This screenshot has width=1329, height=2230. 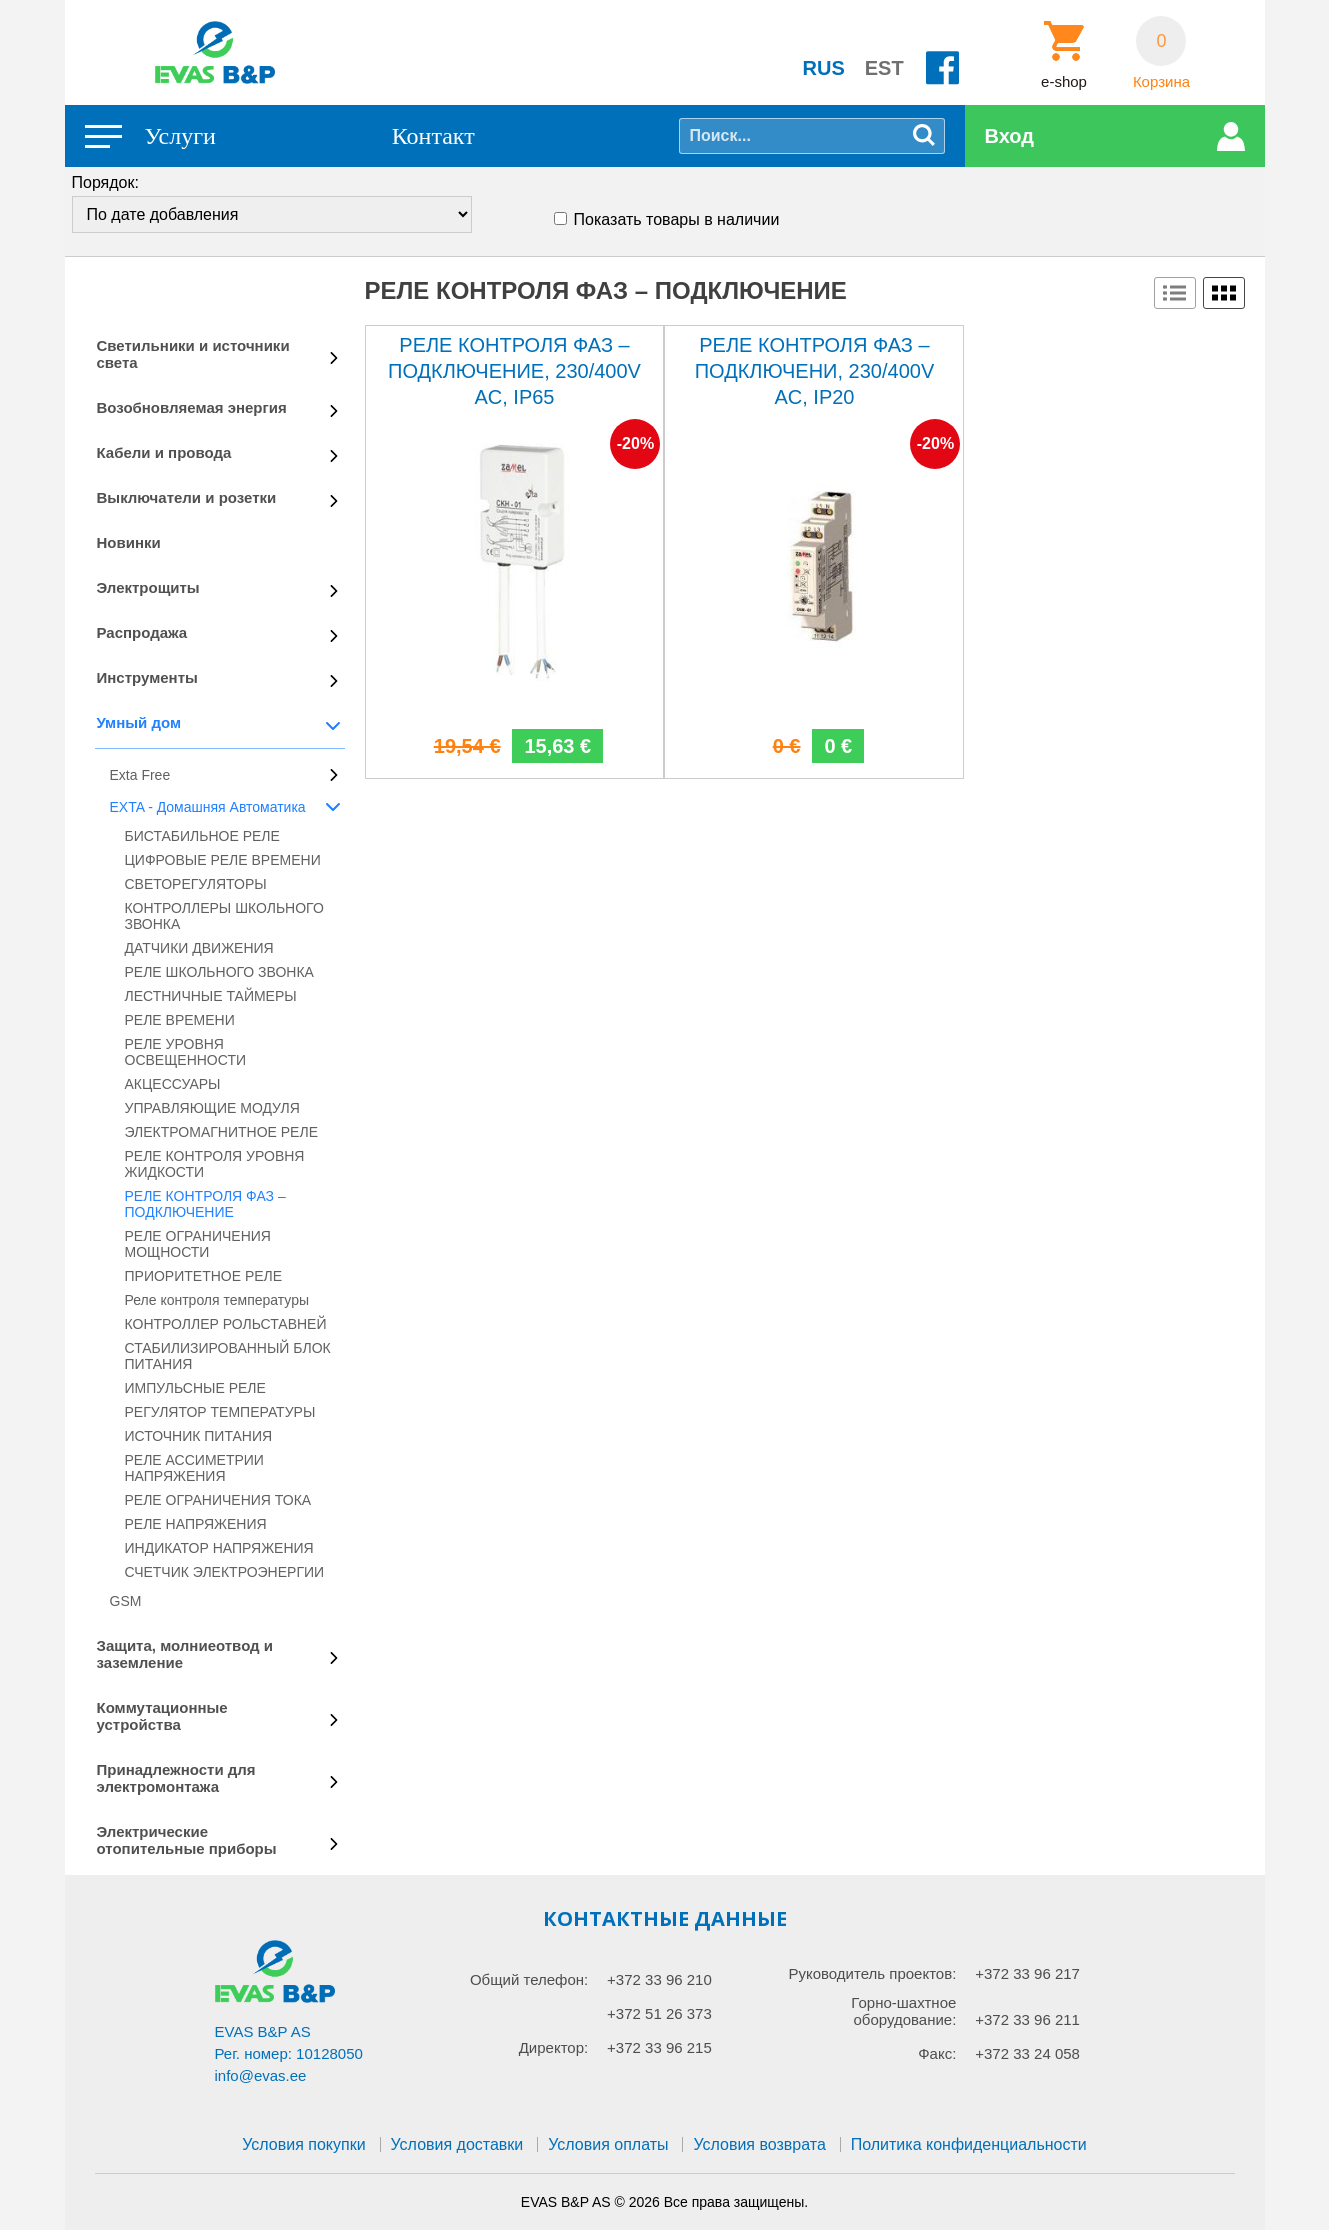 I want to click on КОНТРОЛЛЕР РОЛЬСТАВНЕЙ, so click(x=226, y=1324).